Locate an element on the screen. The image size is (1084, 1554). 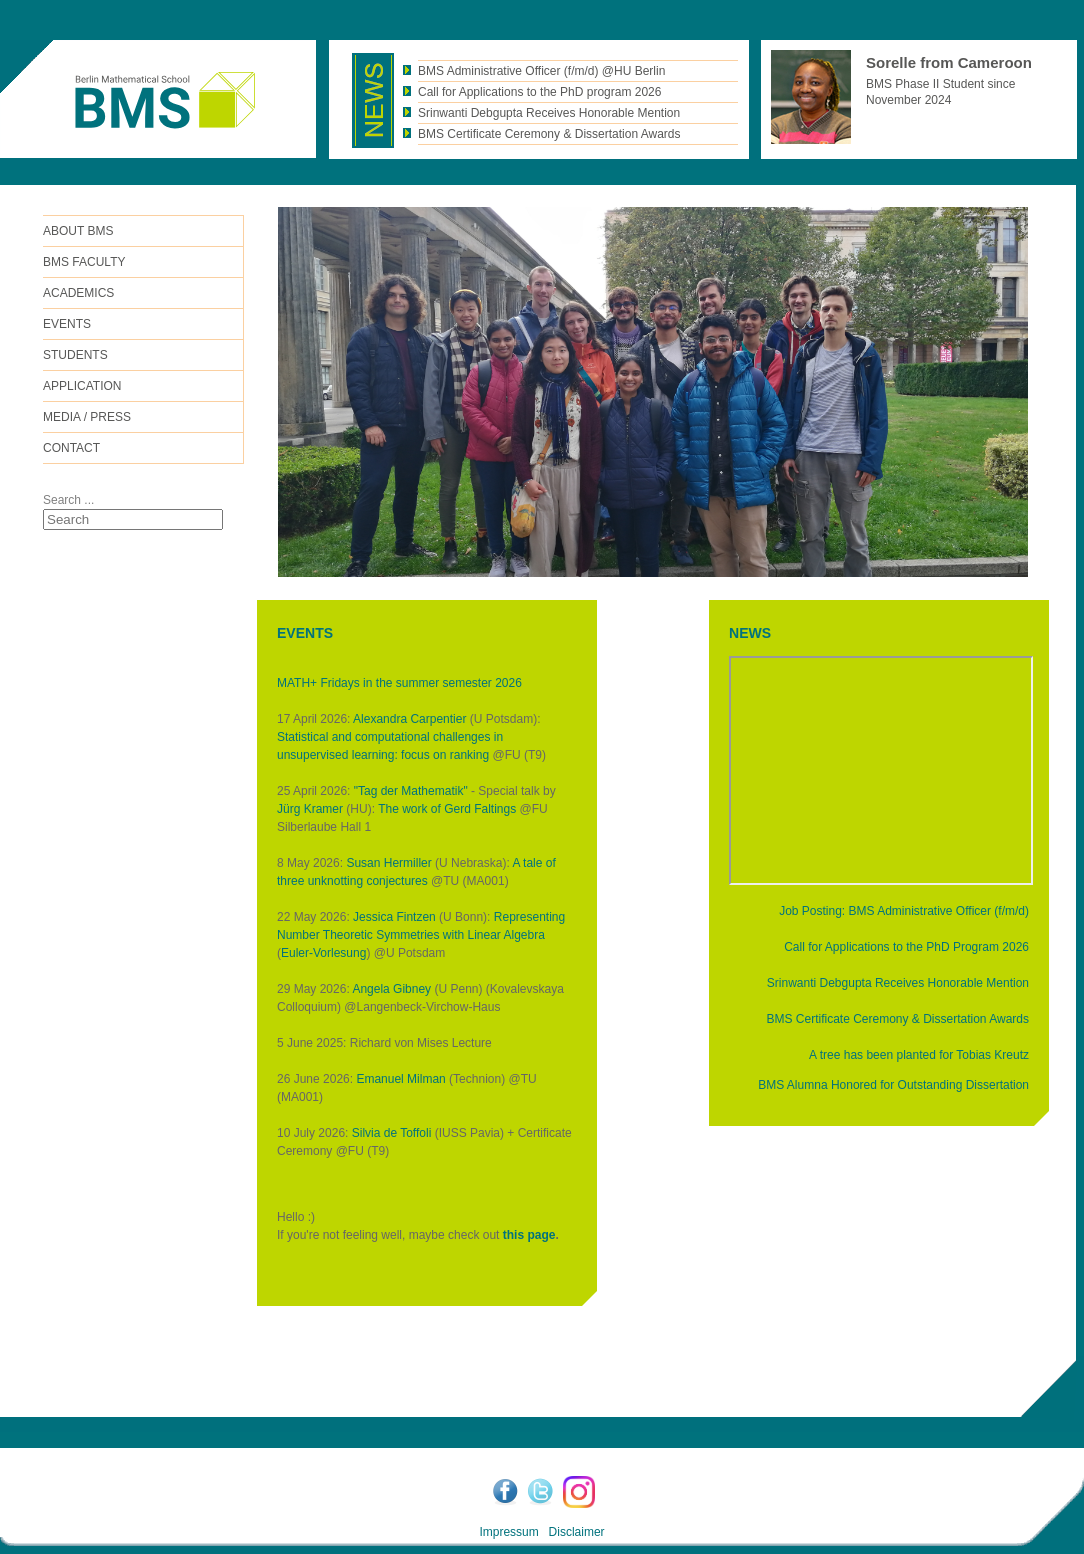
Emanuel Milman is located at coordinates (400, 1079).